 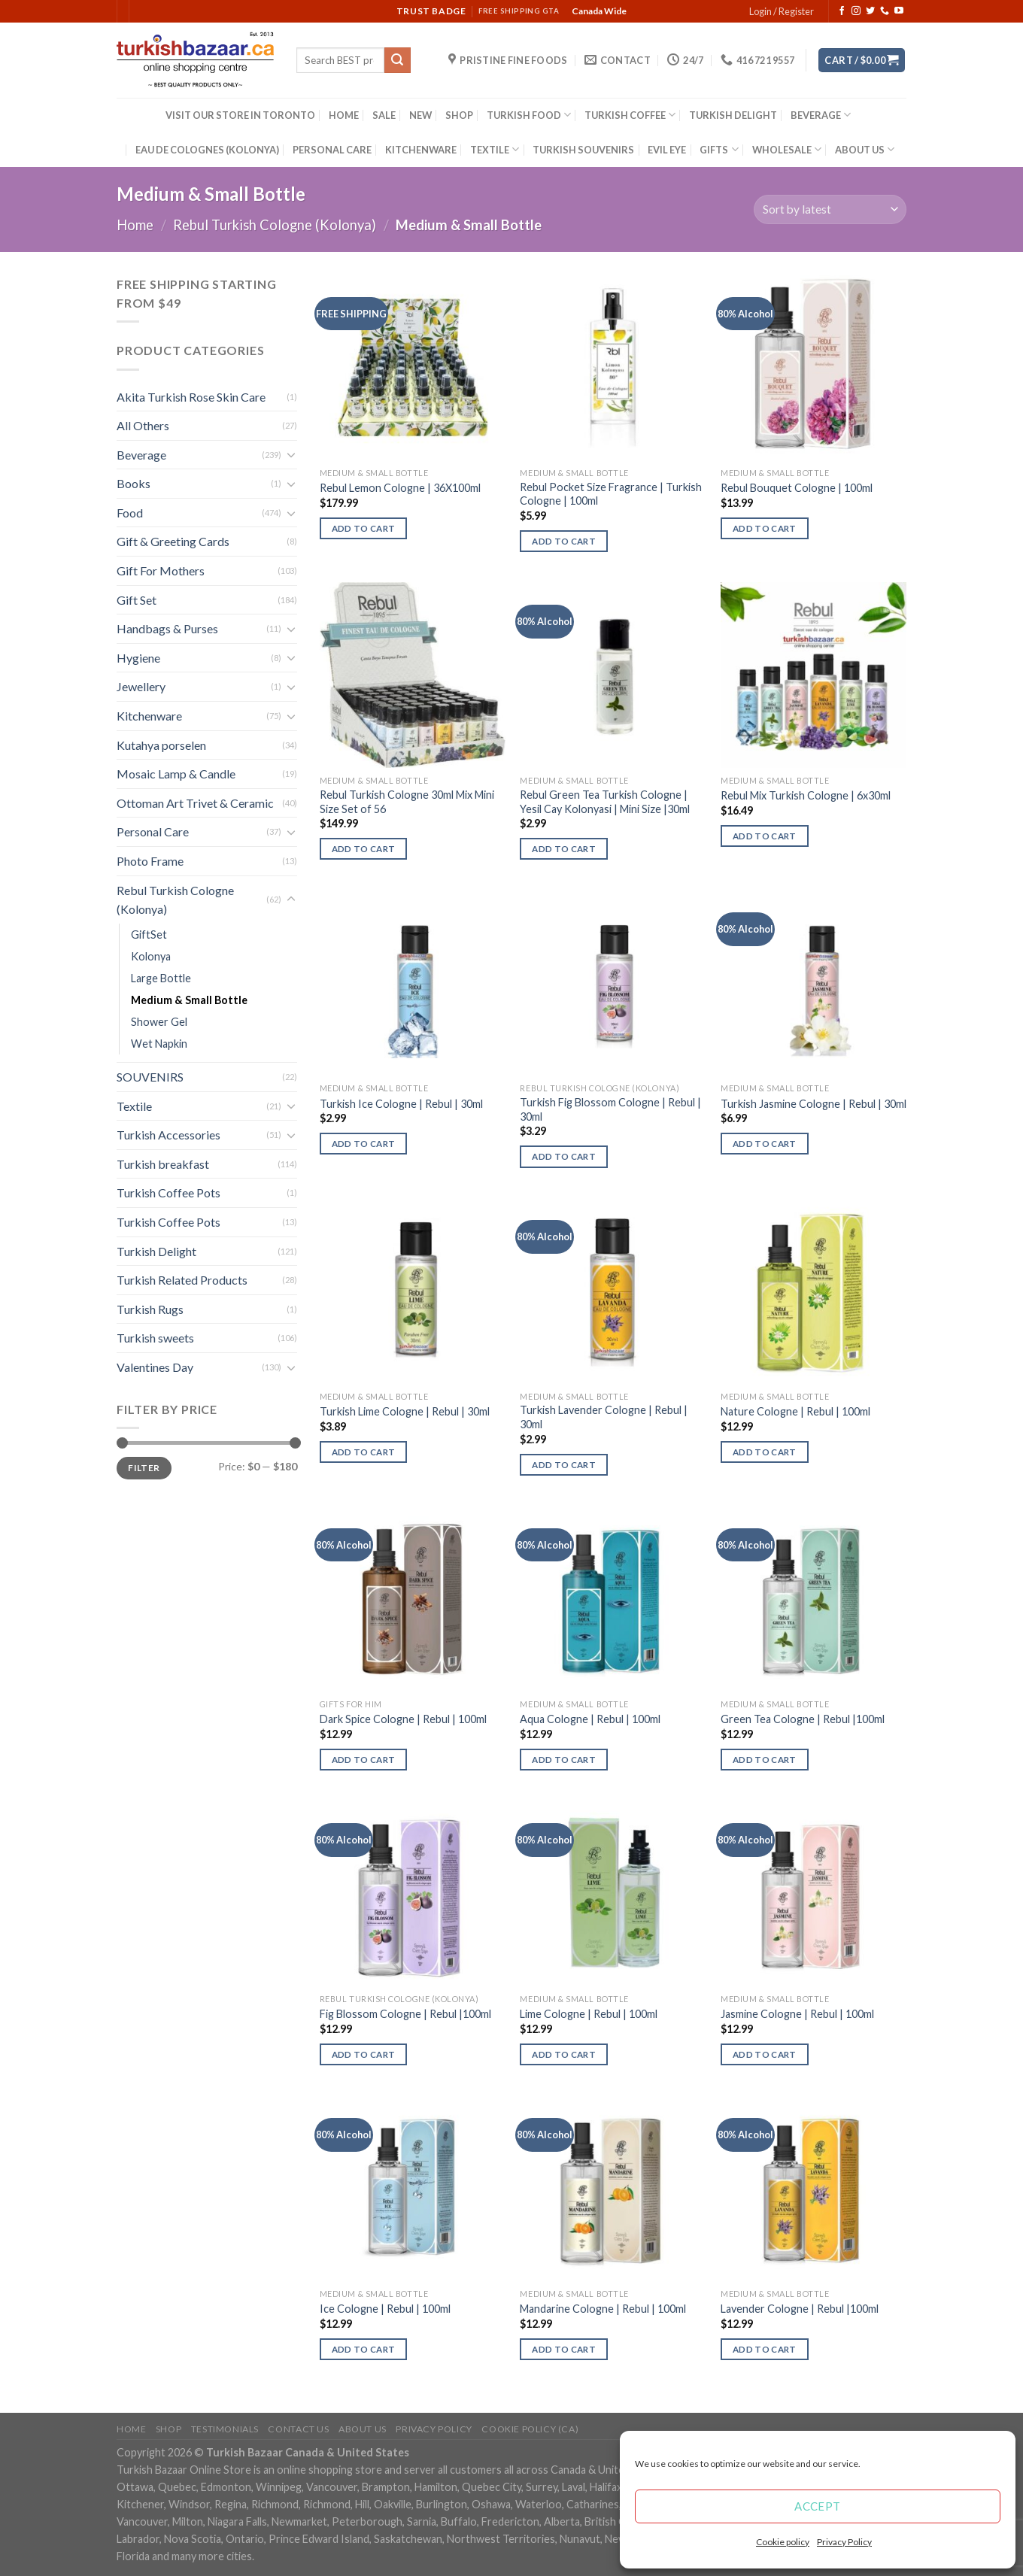 What do you see at coordinates (161, 978) in the screenshot?
I see `Large Bottle` at bounding box center [161, 978].